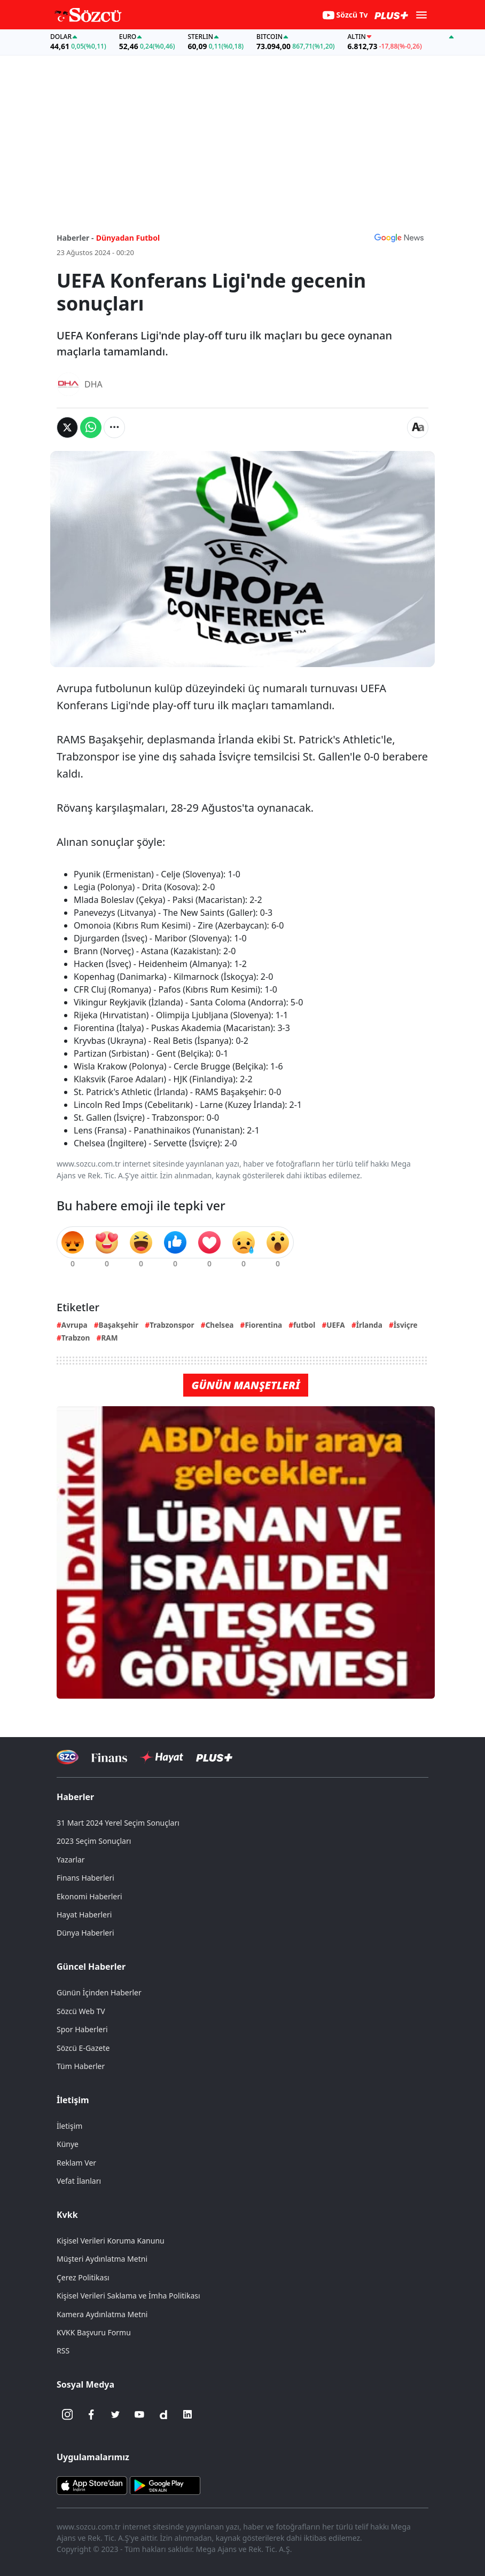 This screenshot has height=2576, width=485. I want to click on Sözcü Web TV, so click(81, 2011).